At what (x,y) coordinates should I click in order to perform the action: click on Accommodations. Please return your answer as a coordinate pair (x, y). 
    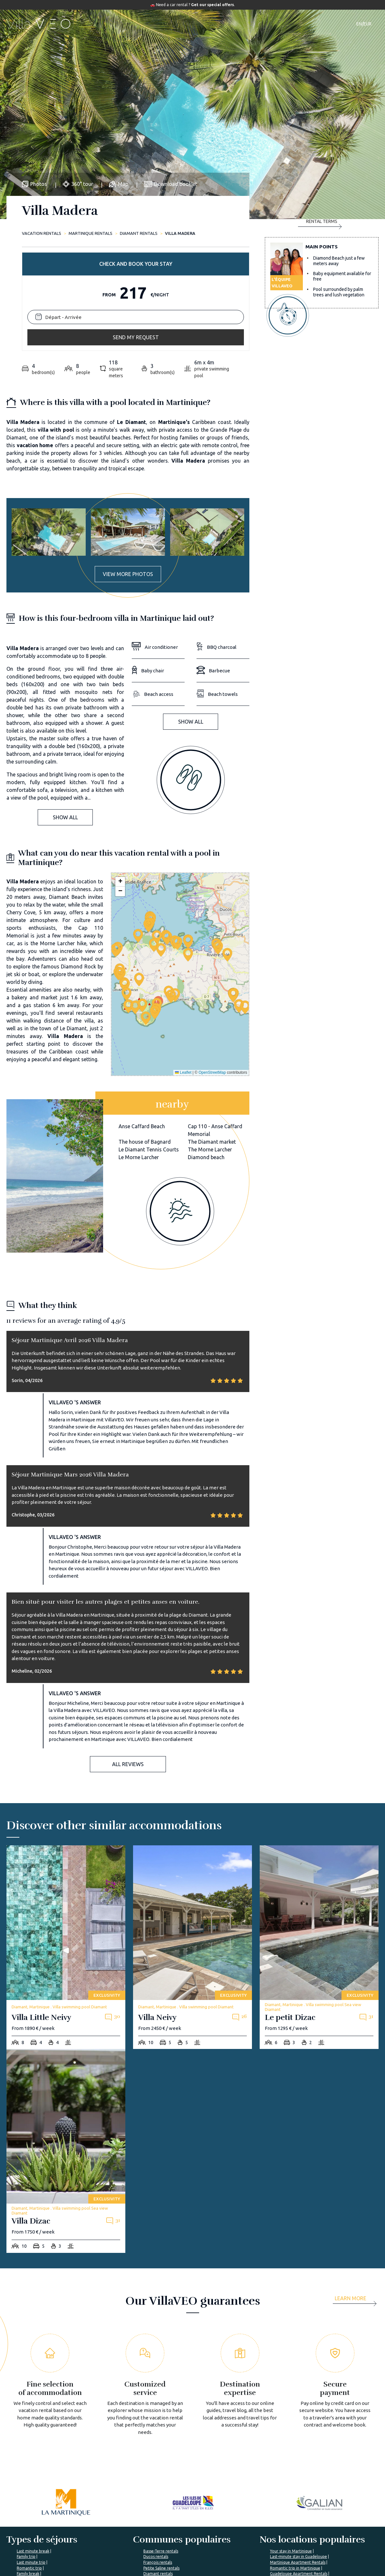
    Looking at the image, I should click on (139, 24).